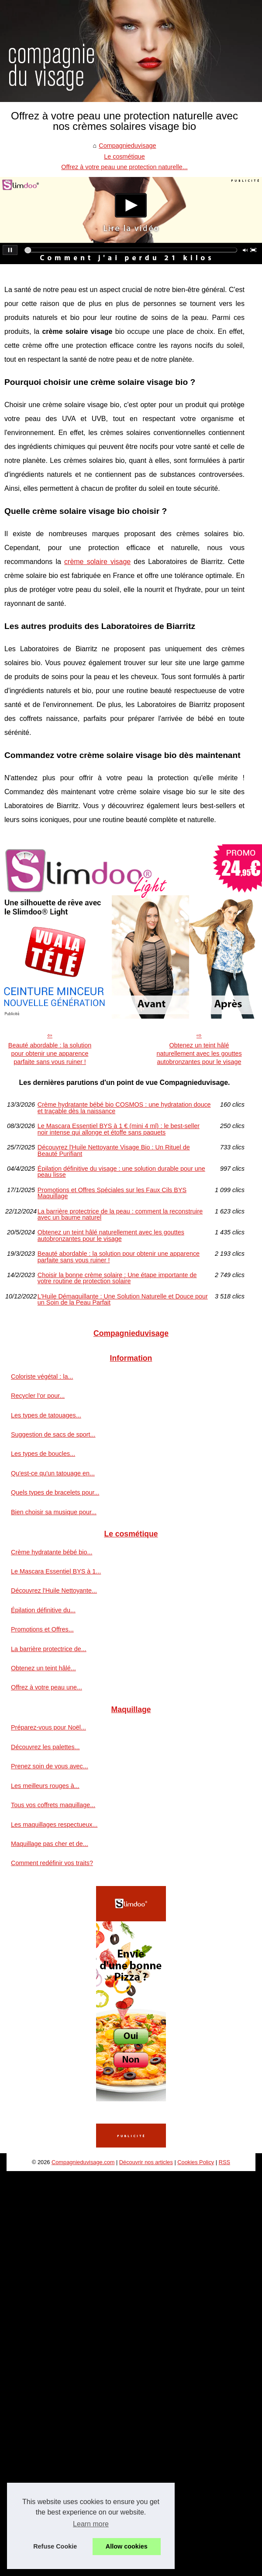 This screenshot has height=2576, width=262. Describe the element at coordinates (120, 1214) in the screenshot. I see `La barrière protectrice de la peau : comment la reconstruire avec un baume naturel` at that location.